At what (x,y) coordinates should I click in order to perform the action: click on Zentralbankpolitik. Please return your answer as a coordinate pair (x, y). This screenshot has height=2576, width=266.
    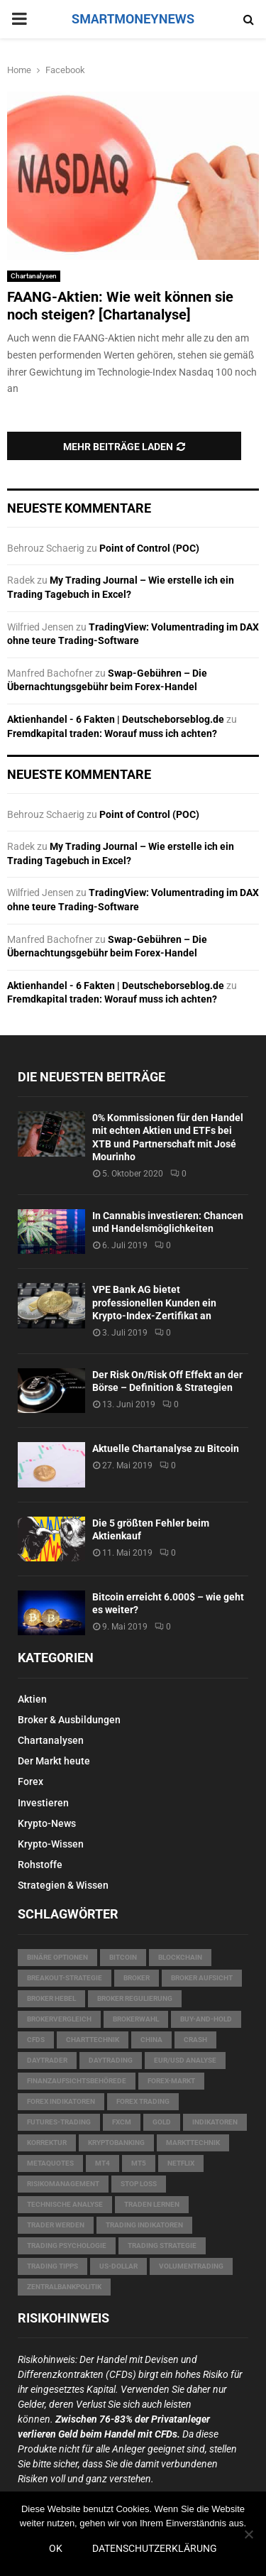
    Looking at the image, I should click on (64, 2287).